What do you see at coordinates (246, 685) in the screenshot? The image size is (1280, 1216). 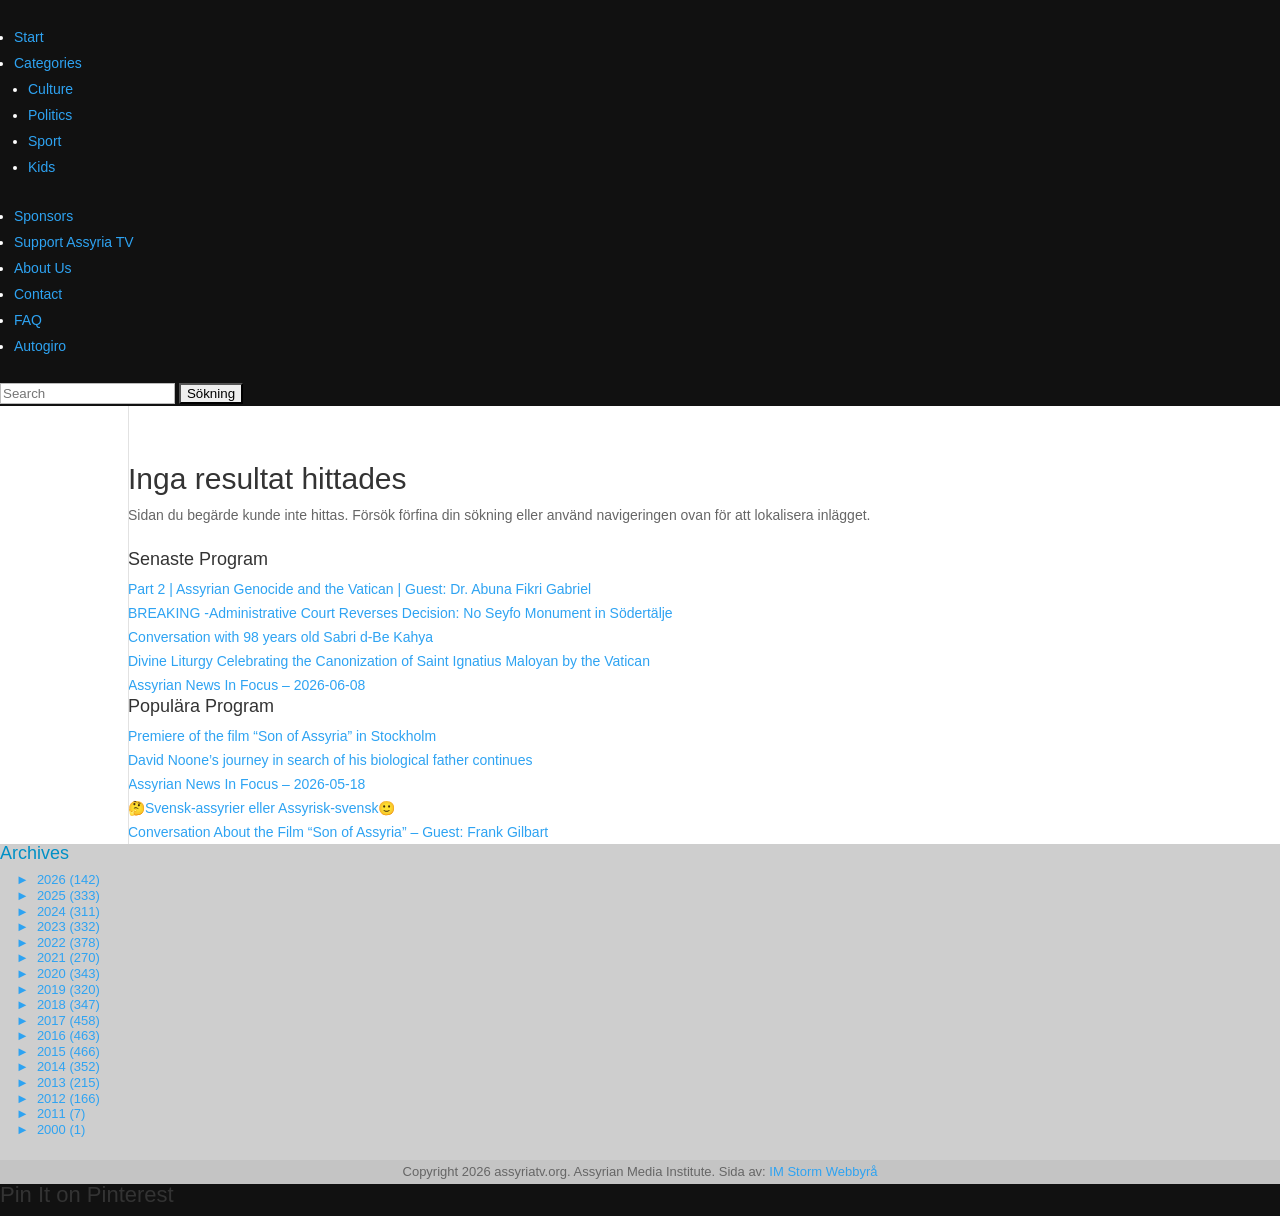 I see `Assyrian News In Focus – 2026-06-08` at bounding box center [246, 685].